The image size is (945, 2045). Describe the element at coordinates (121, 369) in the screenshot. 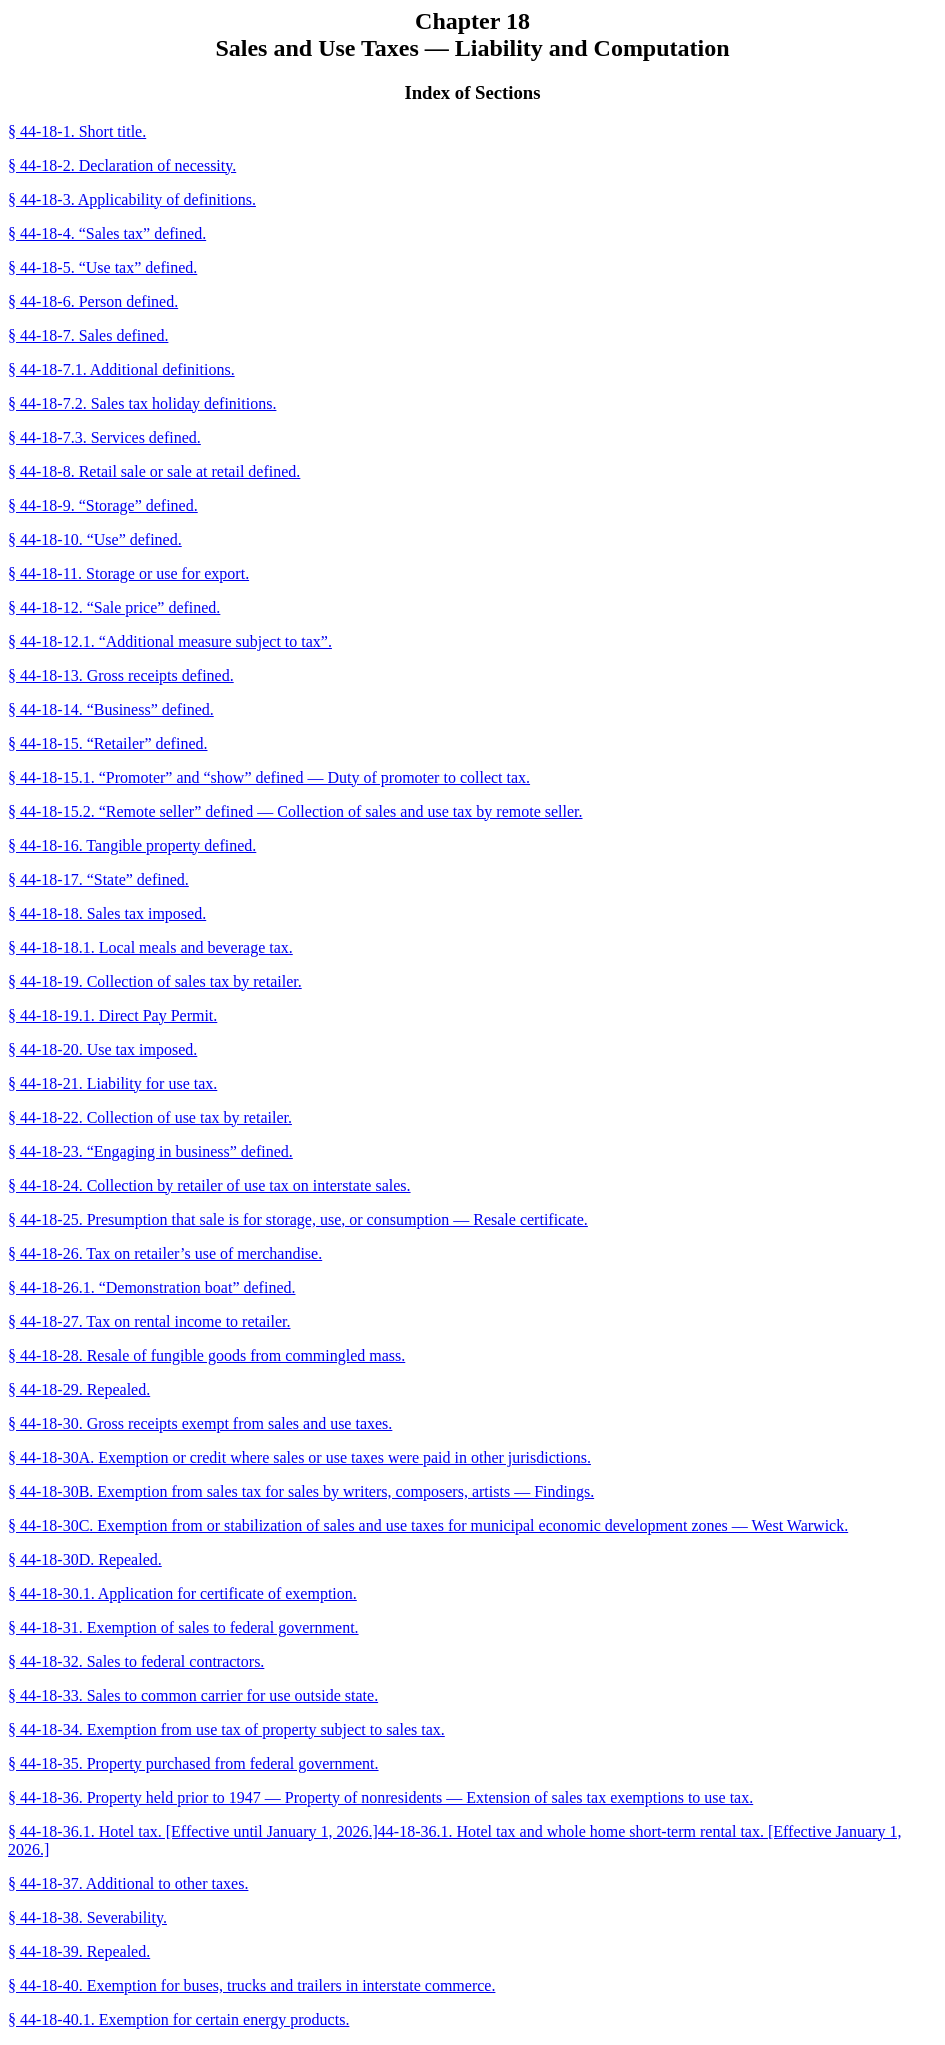

I see `§ 44-18-7.1. Additional definitions.` at that location.